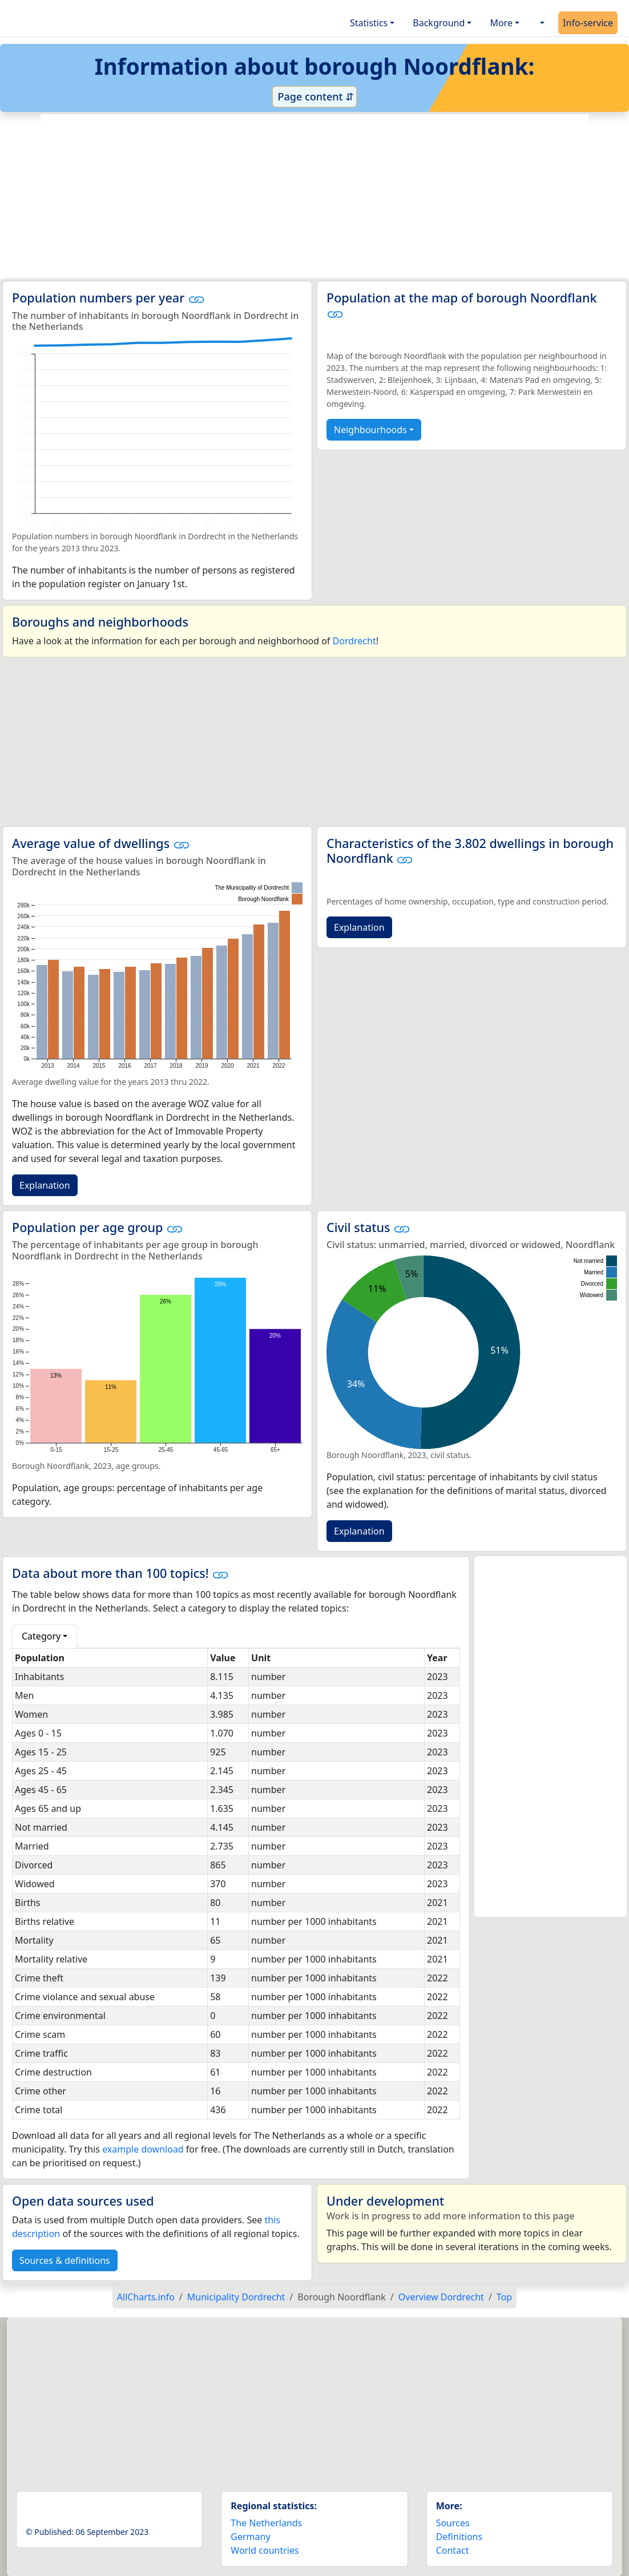 Image resolution: width=629 pixels, height=2576 pixels. Describe the element at coordinates (588, 23) in the screenshot. I see `Info-service` at that location.